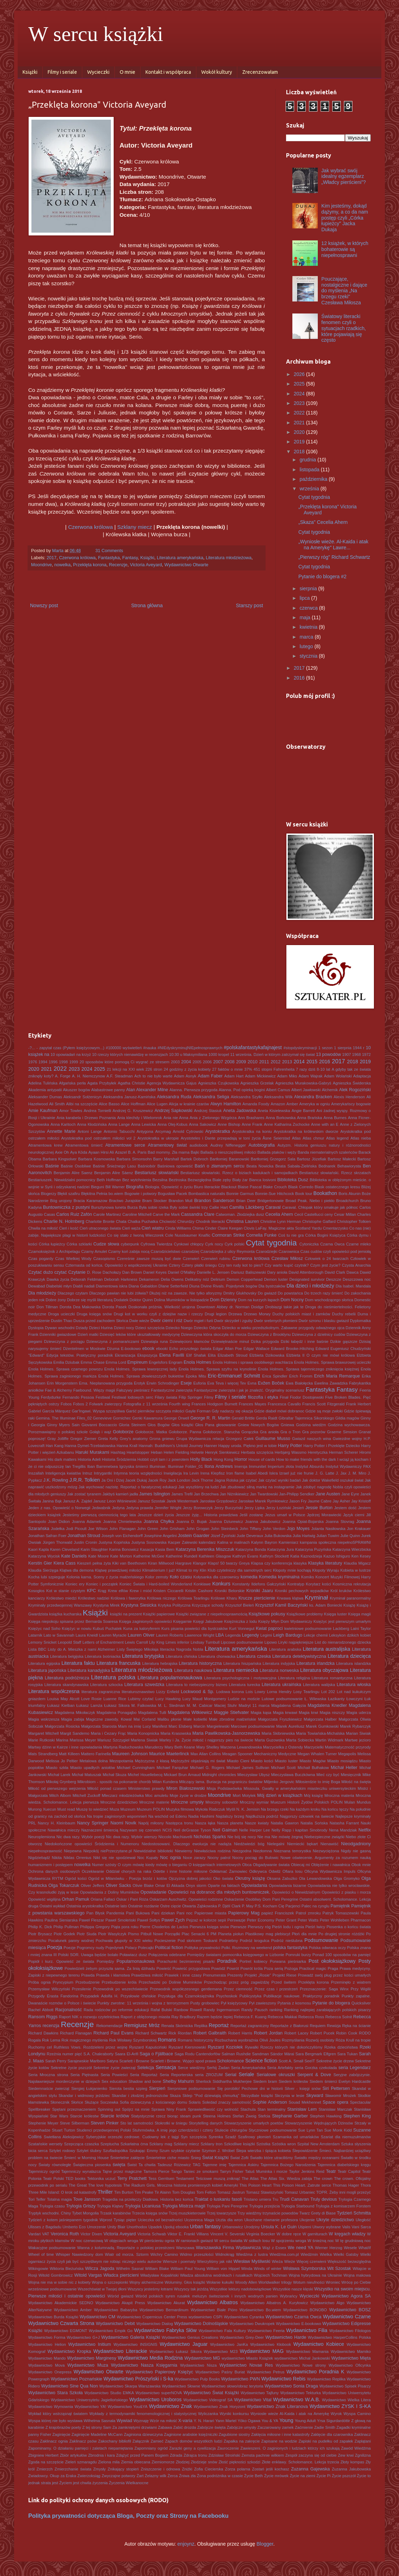 This screenshot has width=399, height=2576. What do you see at coordinates (284, 1397) in the screenshot?
I see `Finał` at bounding box center [284, 1397].